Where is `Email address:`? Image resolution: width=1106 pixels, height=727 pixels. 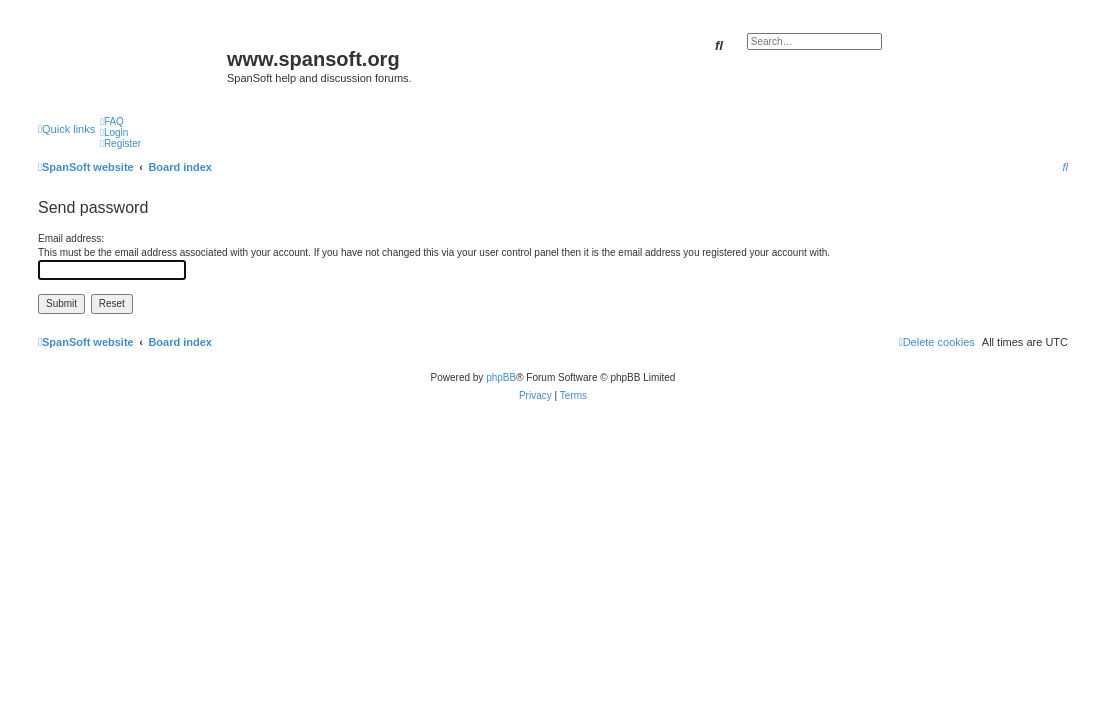 Email address: is located at coordinates (71, 238).